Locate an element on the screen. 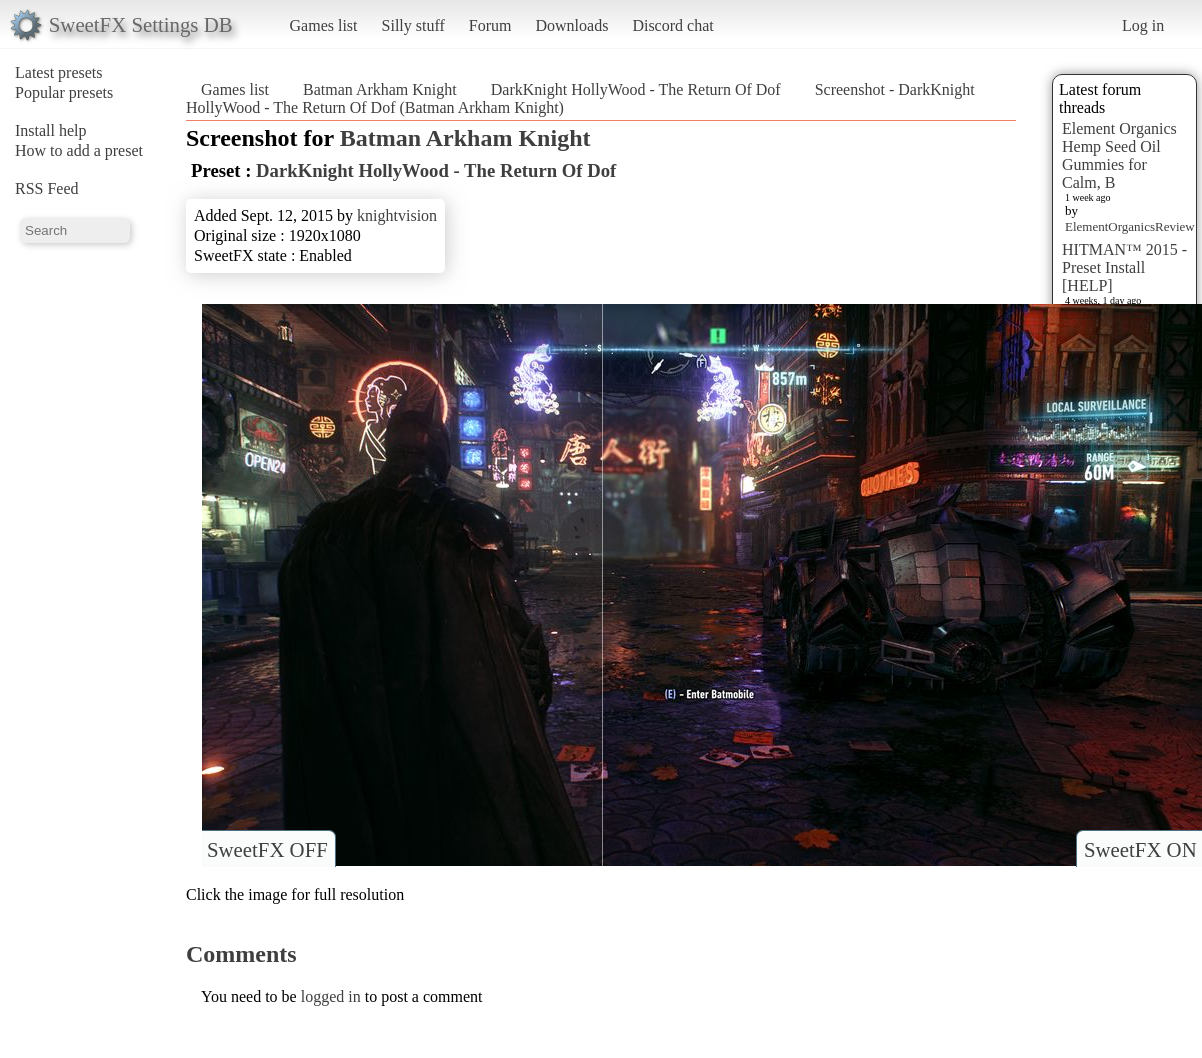 This screenshot has height=1058, width=1202. knightvision is located at coordinates (397, 215).